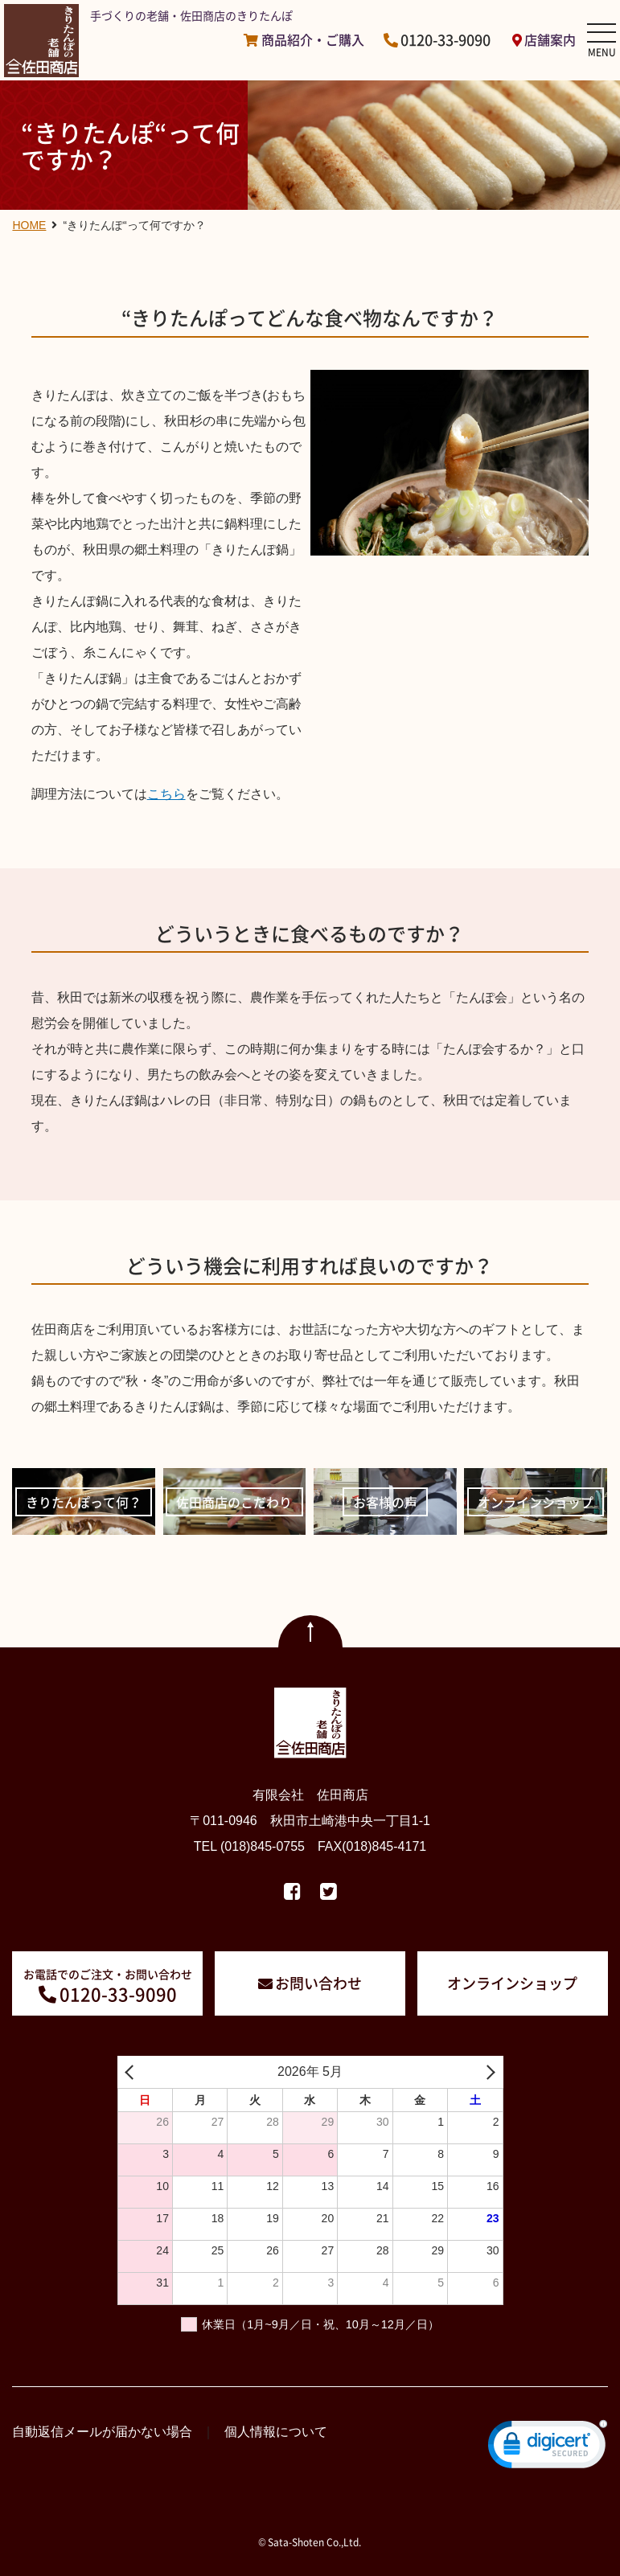 The height and width of the screenshot is (2576, 620). I want to click on 店舗案内, so click(550, 40).